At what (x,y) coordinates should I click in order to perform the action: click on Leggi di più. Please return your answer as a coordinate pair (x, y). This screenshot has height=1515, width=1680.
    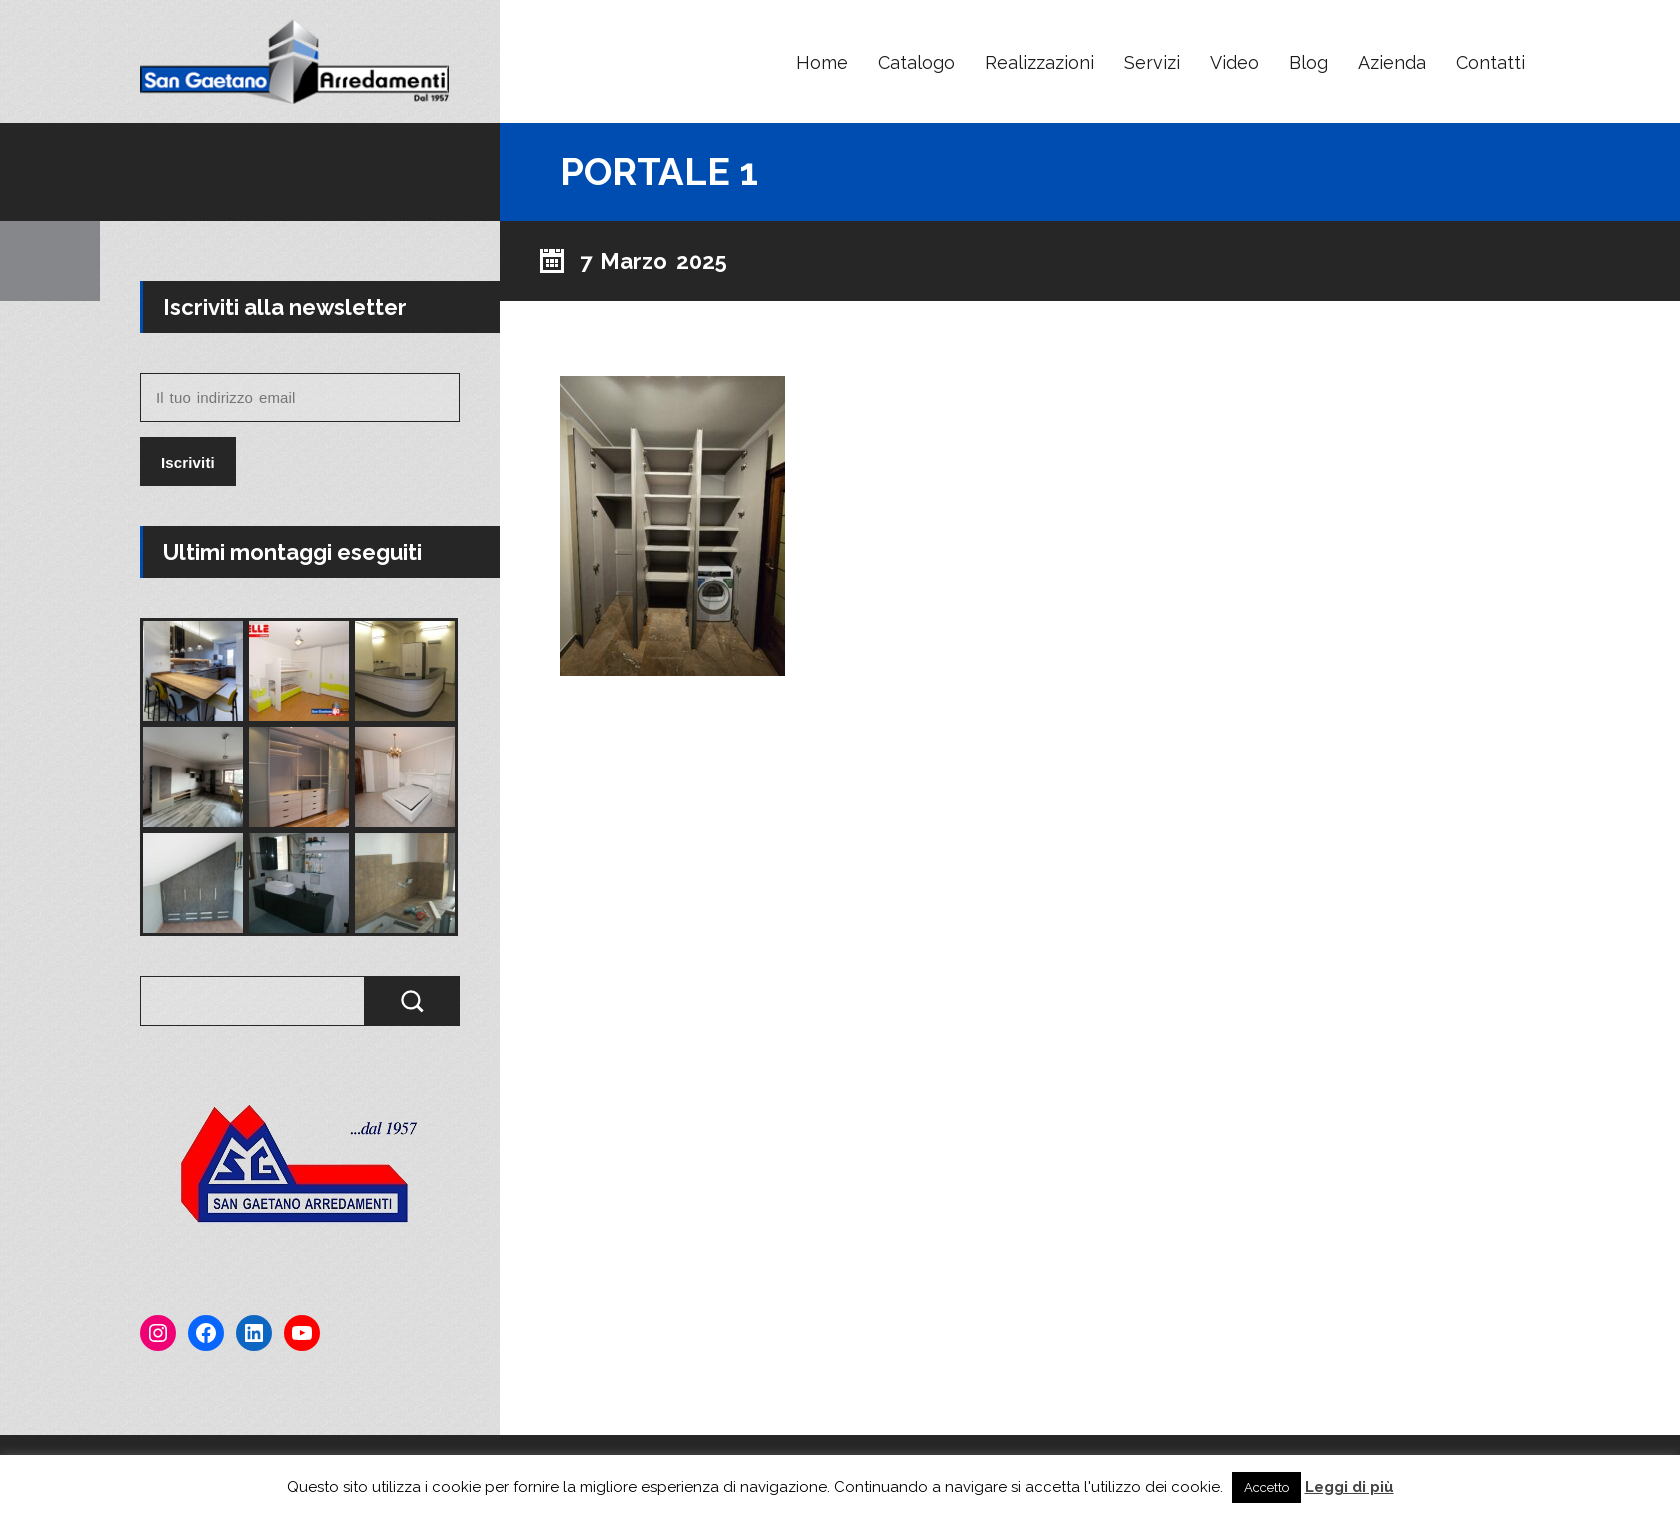
    Looking at the image, I should click on (1349, 1487).